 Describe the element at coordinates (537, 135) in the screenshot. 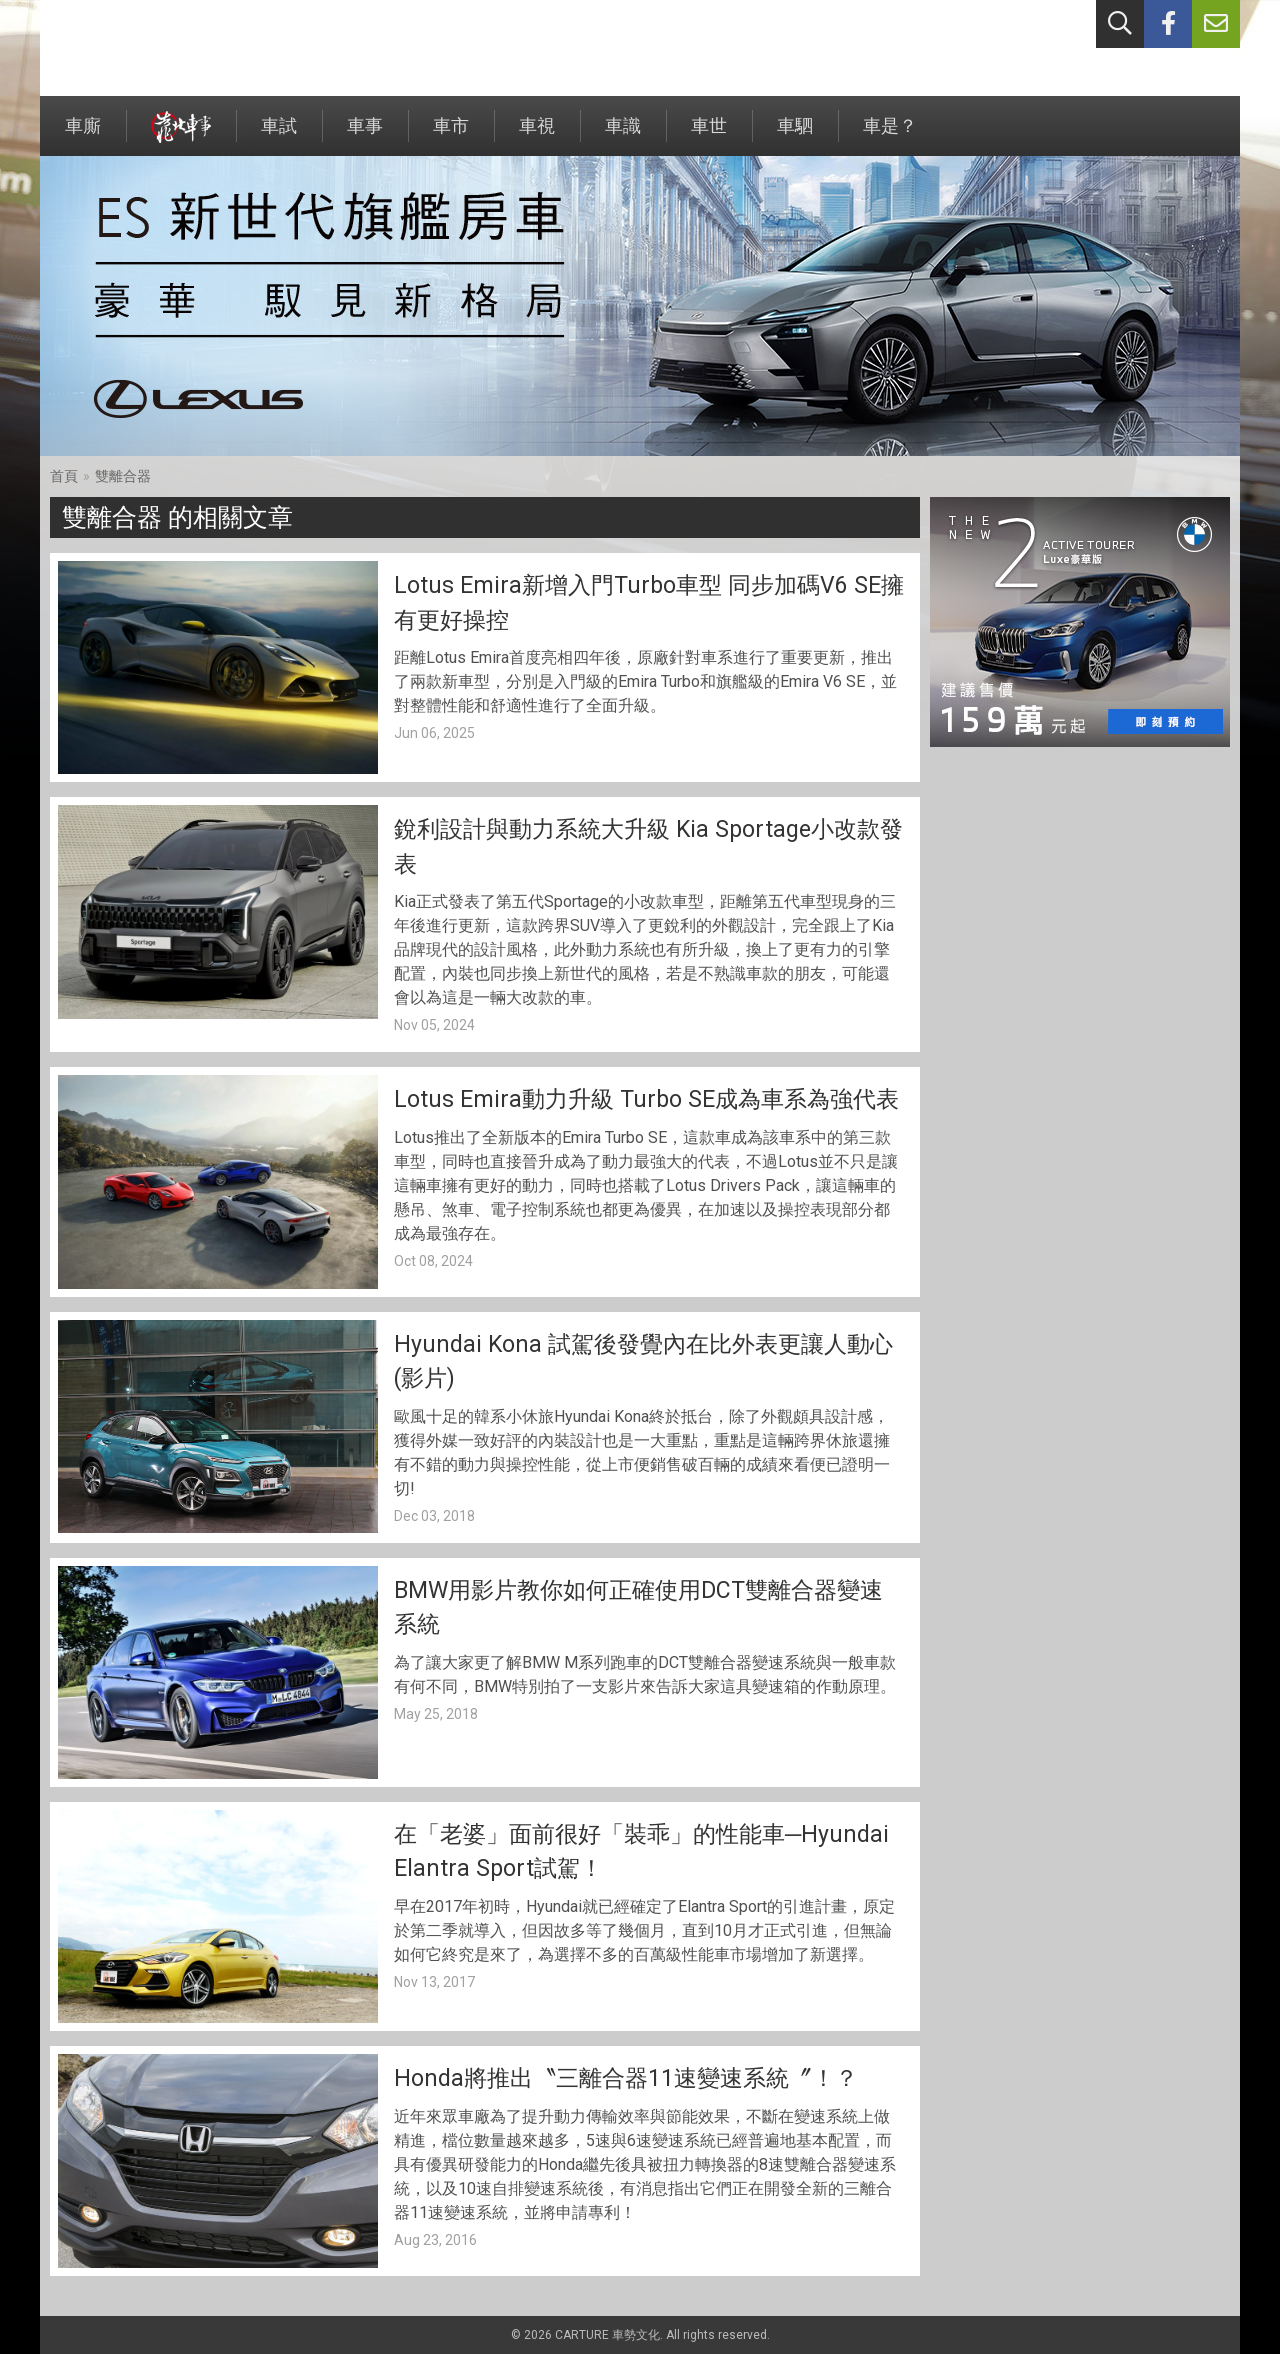

I see `車視` at that location.